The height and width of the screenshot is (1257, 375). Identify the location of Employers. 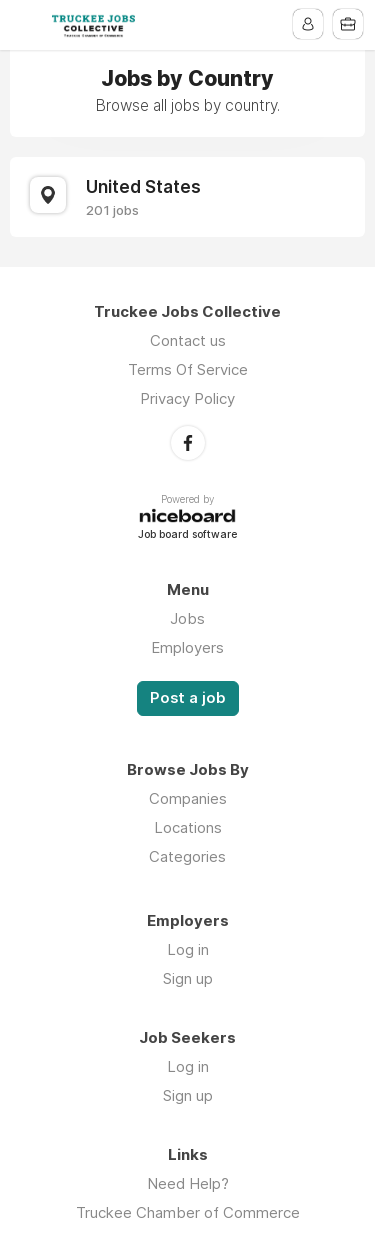
(187, 647).